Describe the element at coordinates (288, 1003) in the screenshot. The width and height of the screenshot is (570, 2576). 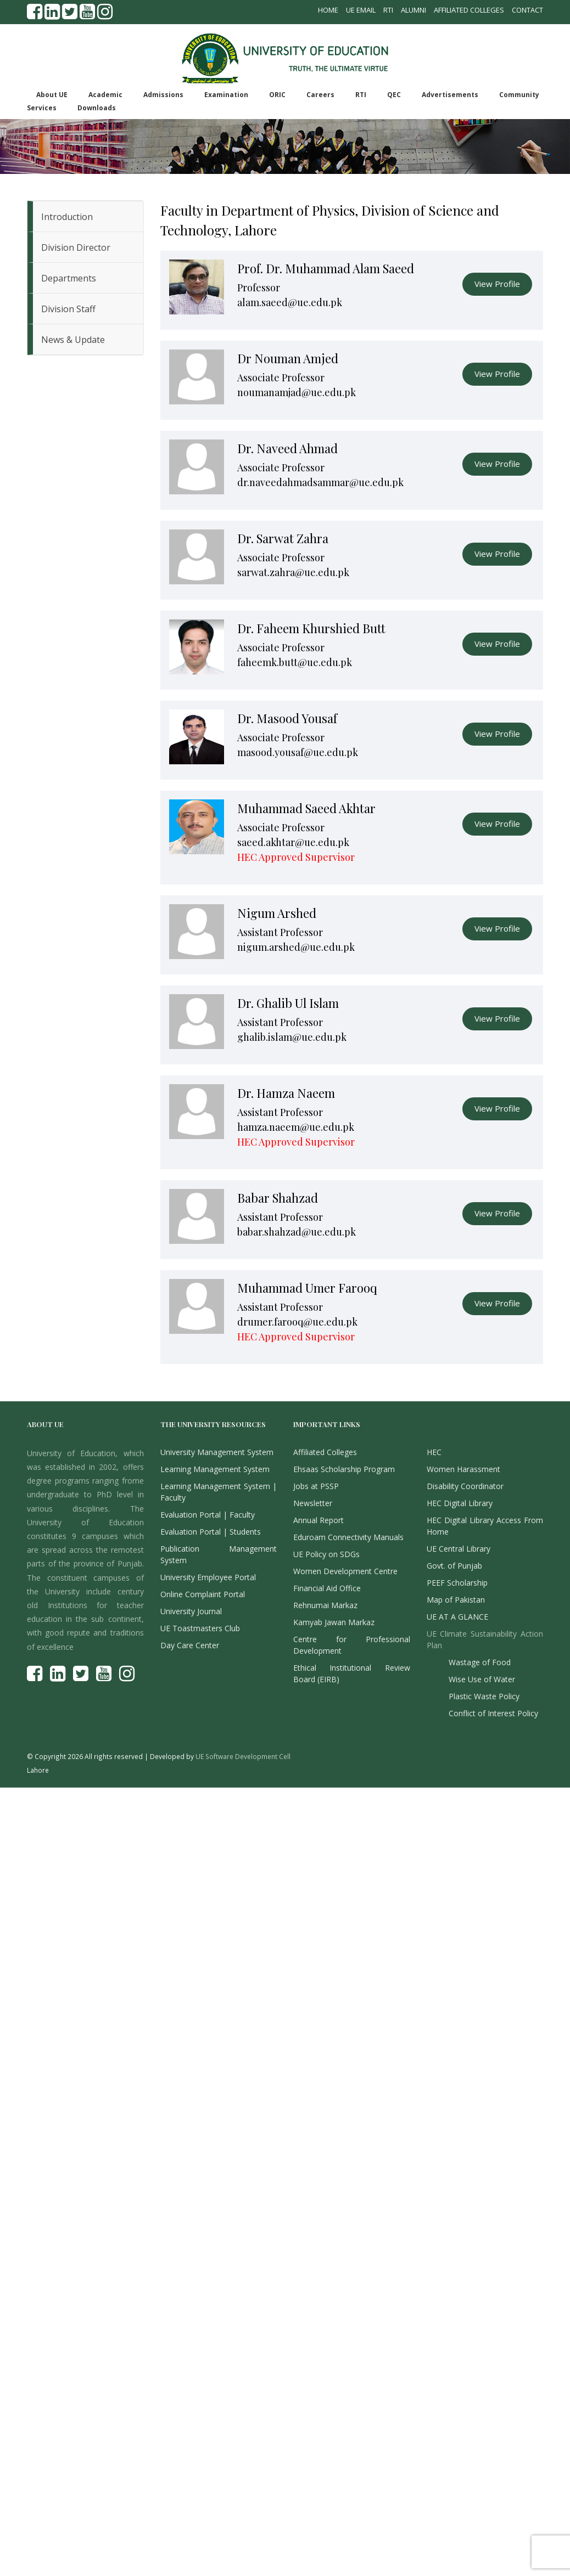
I see `Dr. Ghalib Ul Islam` at that location.